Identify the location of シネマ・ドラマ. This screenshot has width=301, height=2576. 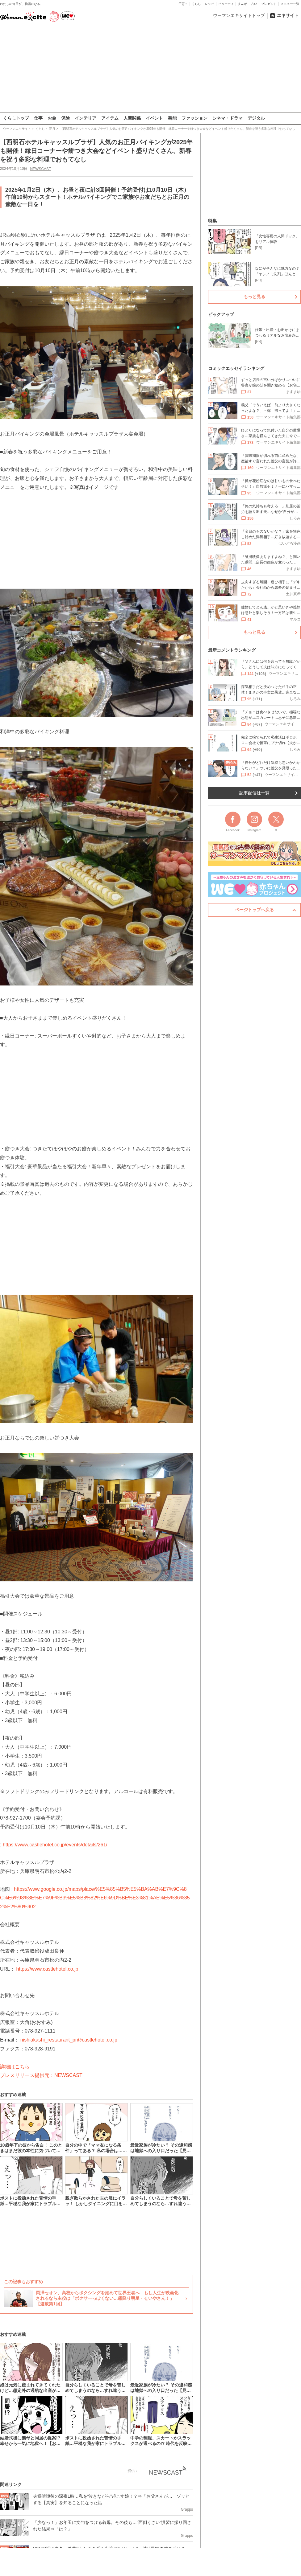
(227, 118).